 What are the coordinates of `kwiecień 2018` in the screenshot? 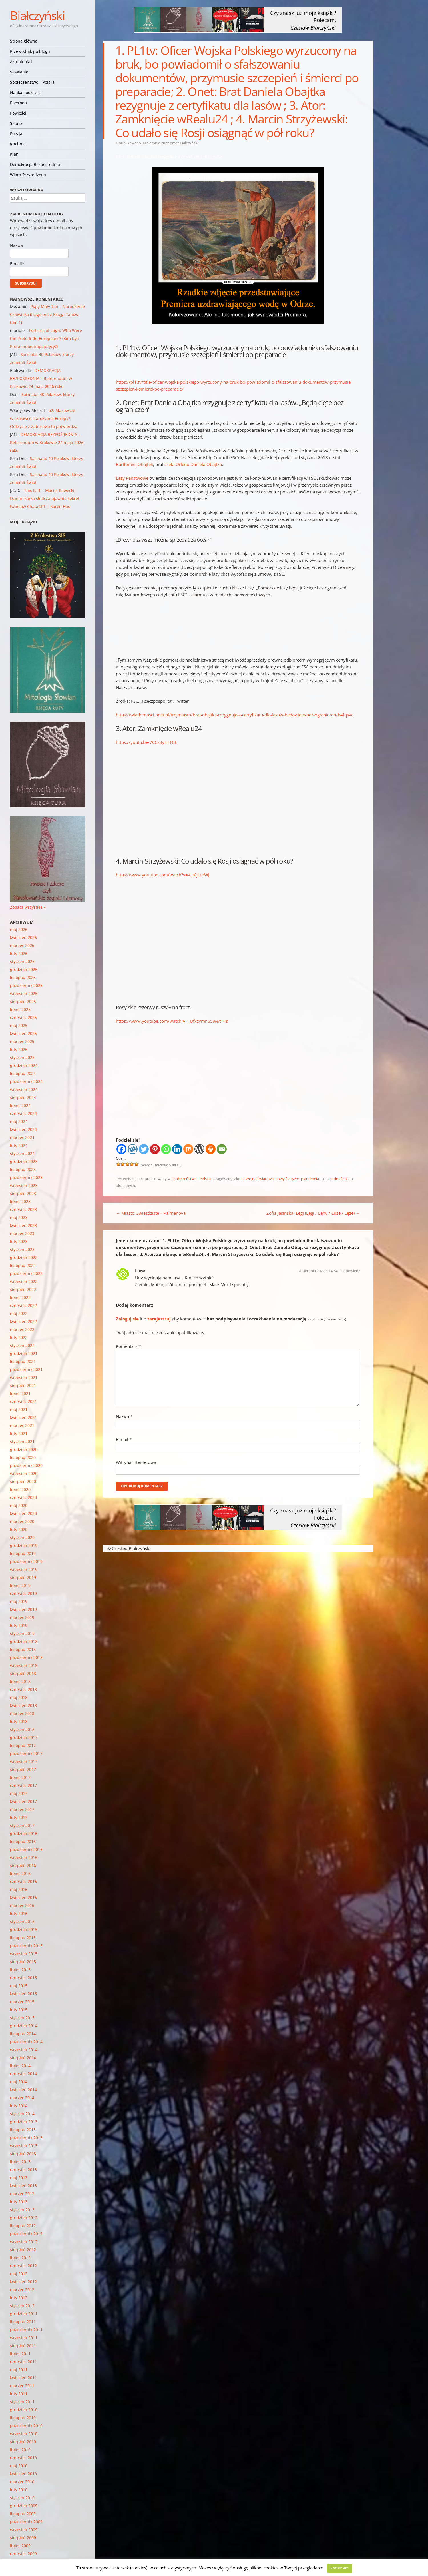 It's located at (23, 1705).